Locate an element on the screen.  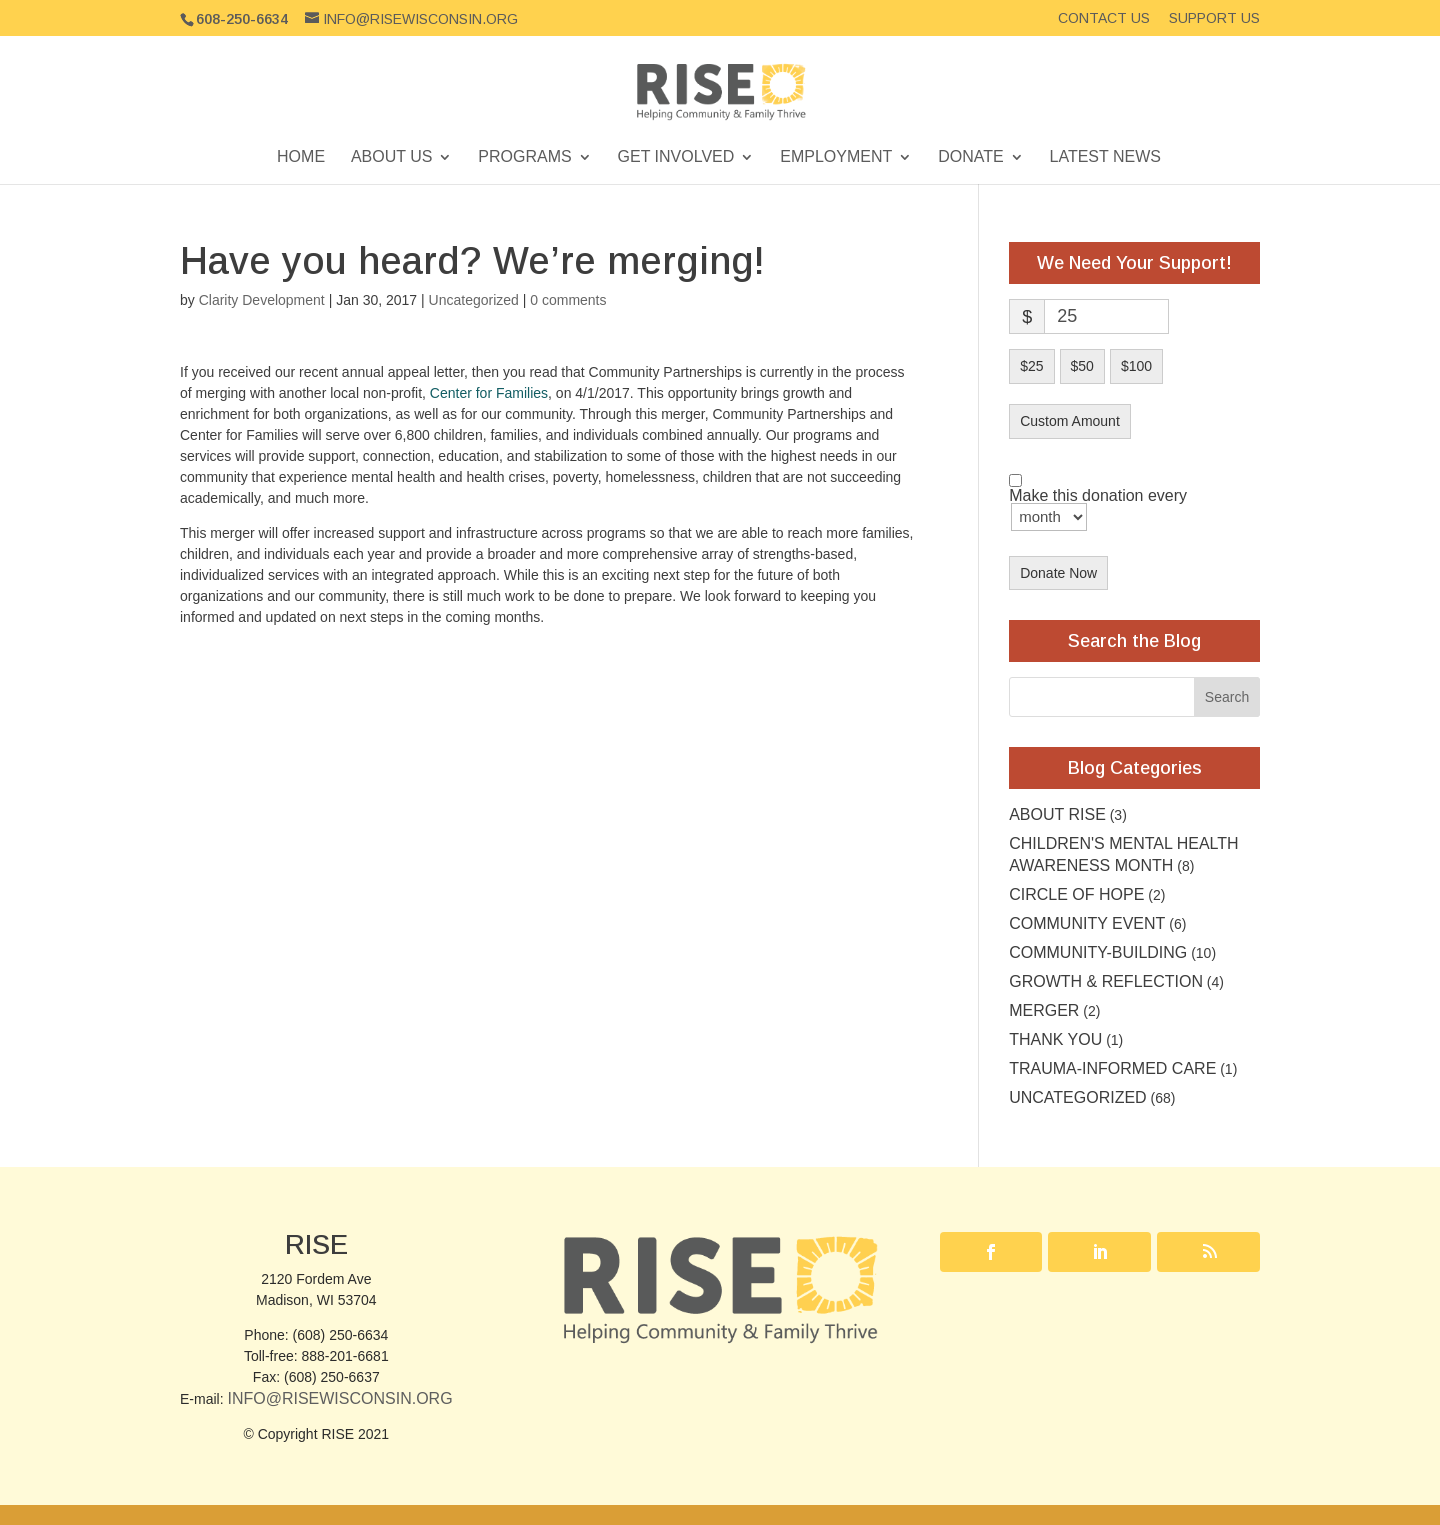
Get Involved is located at coordinates (676, 157).